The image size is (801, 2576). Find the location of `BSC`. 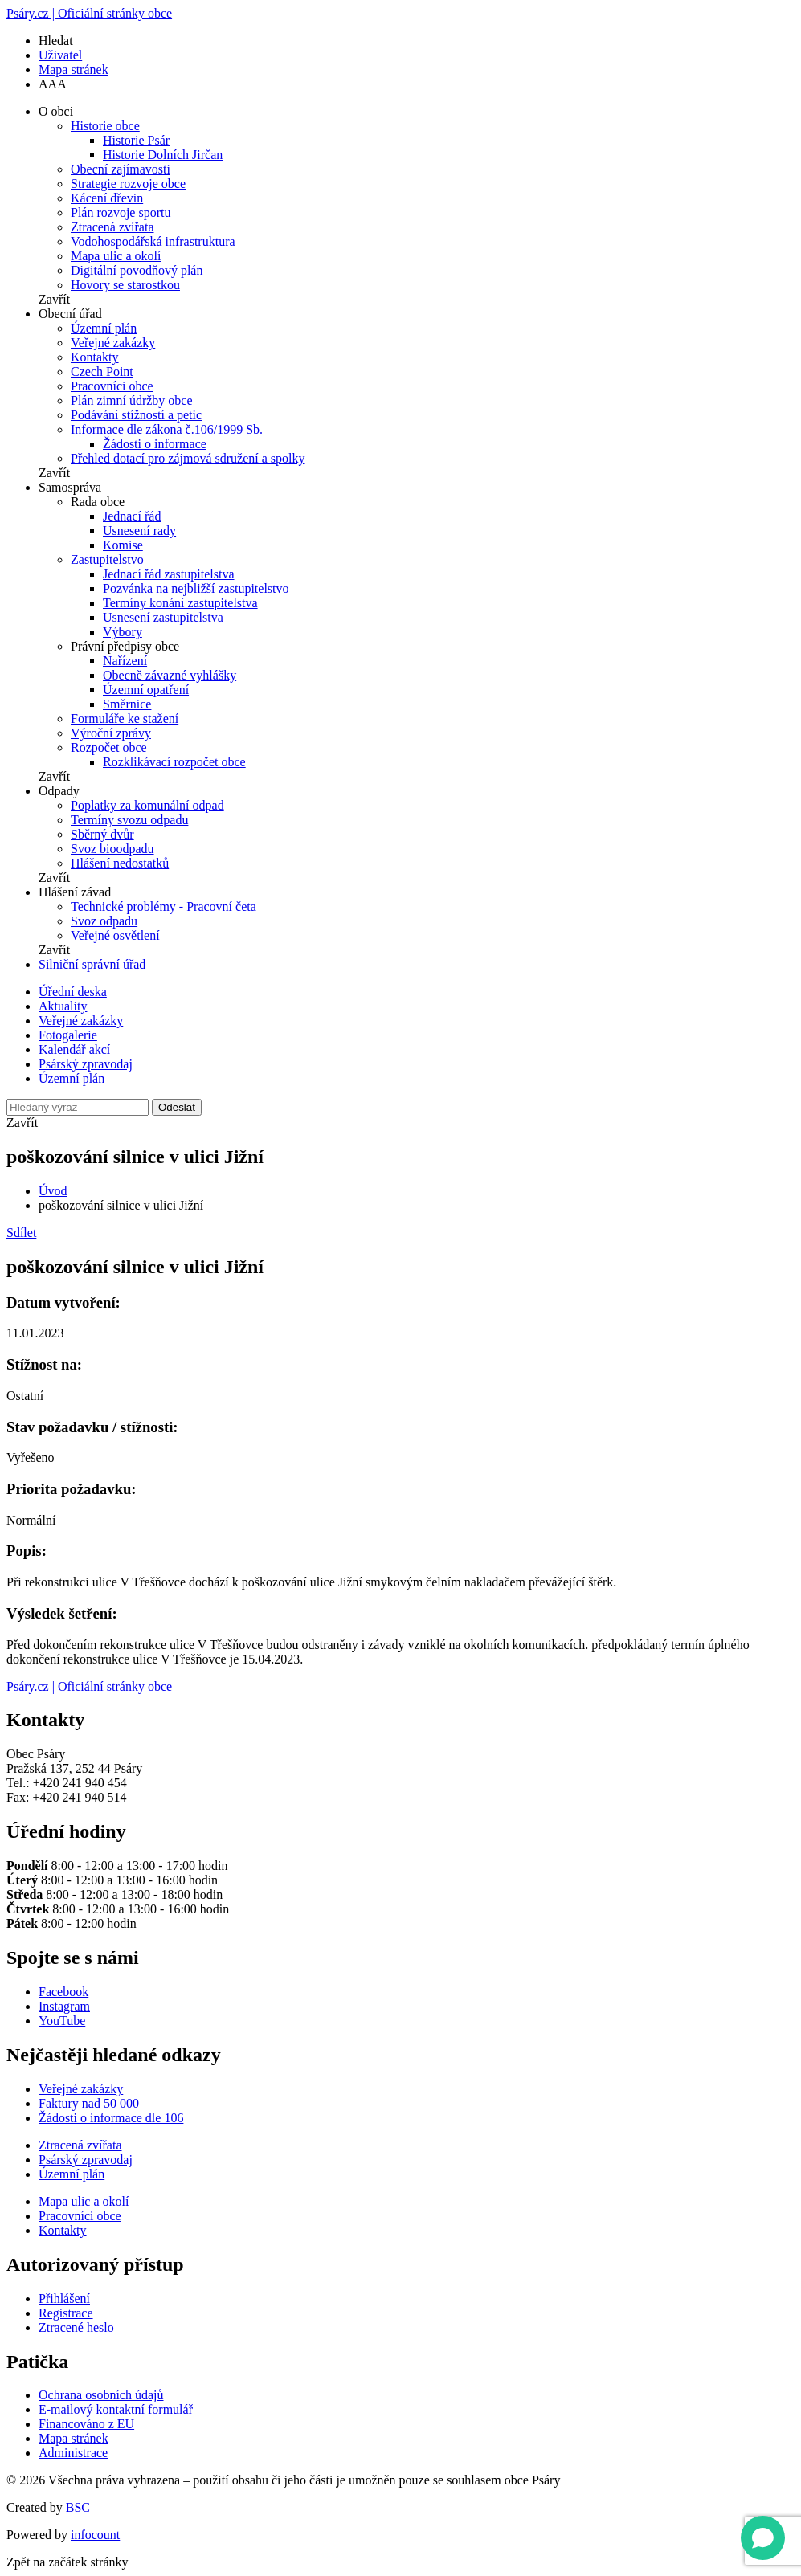

BSC is located at coordinates (78, 2507).